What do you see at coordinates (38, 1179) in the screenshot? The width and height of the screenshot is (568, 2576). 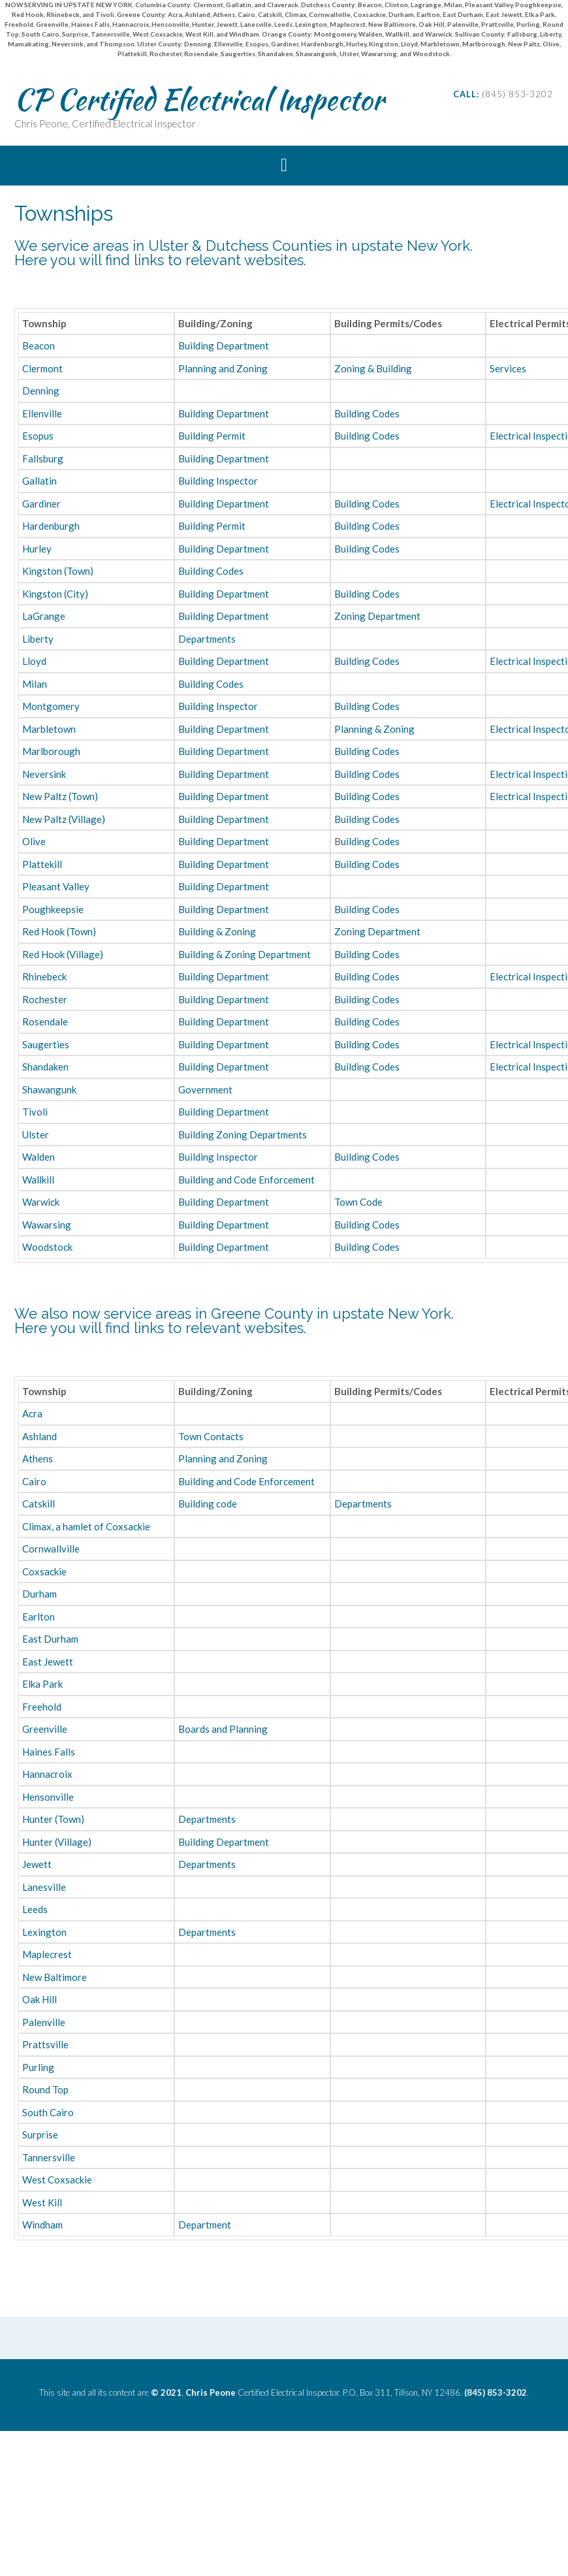 I see `Wallkill` at bounding box center [38, 1179].